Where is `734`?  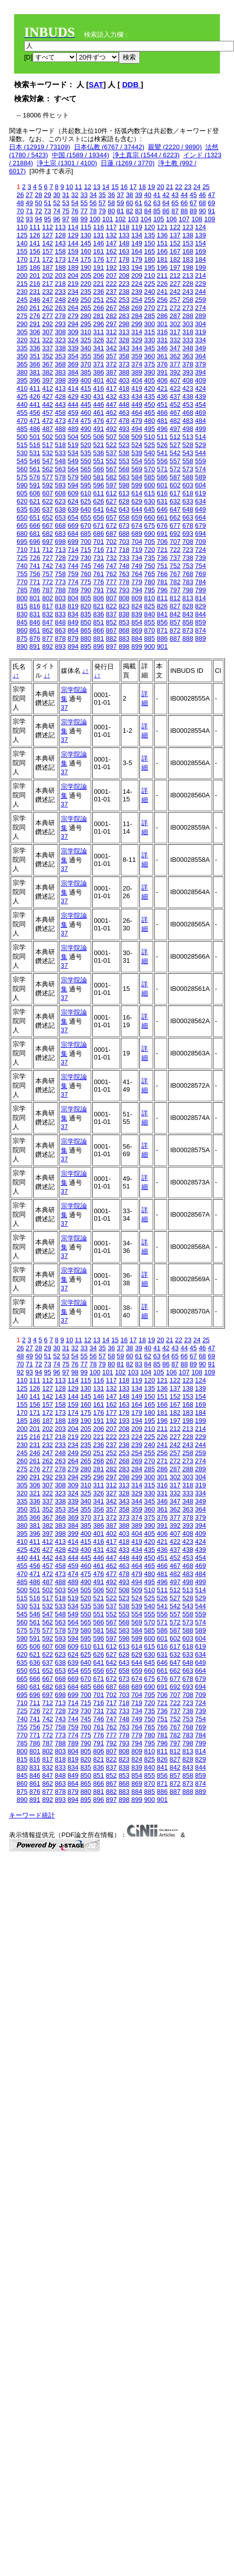 734 is located at coordinates (136, 557).